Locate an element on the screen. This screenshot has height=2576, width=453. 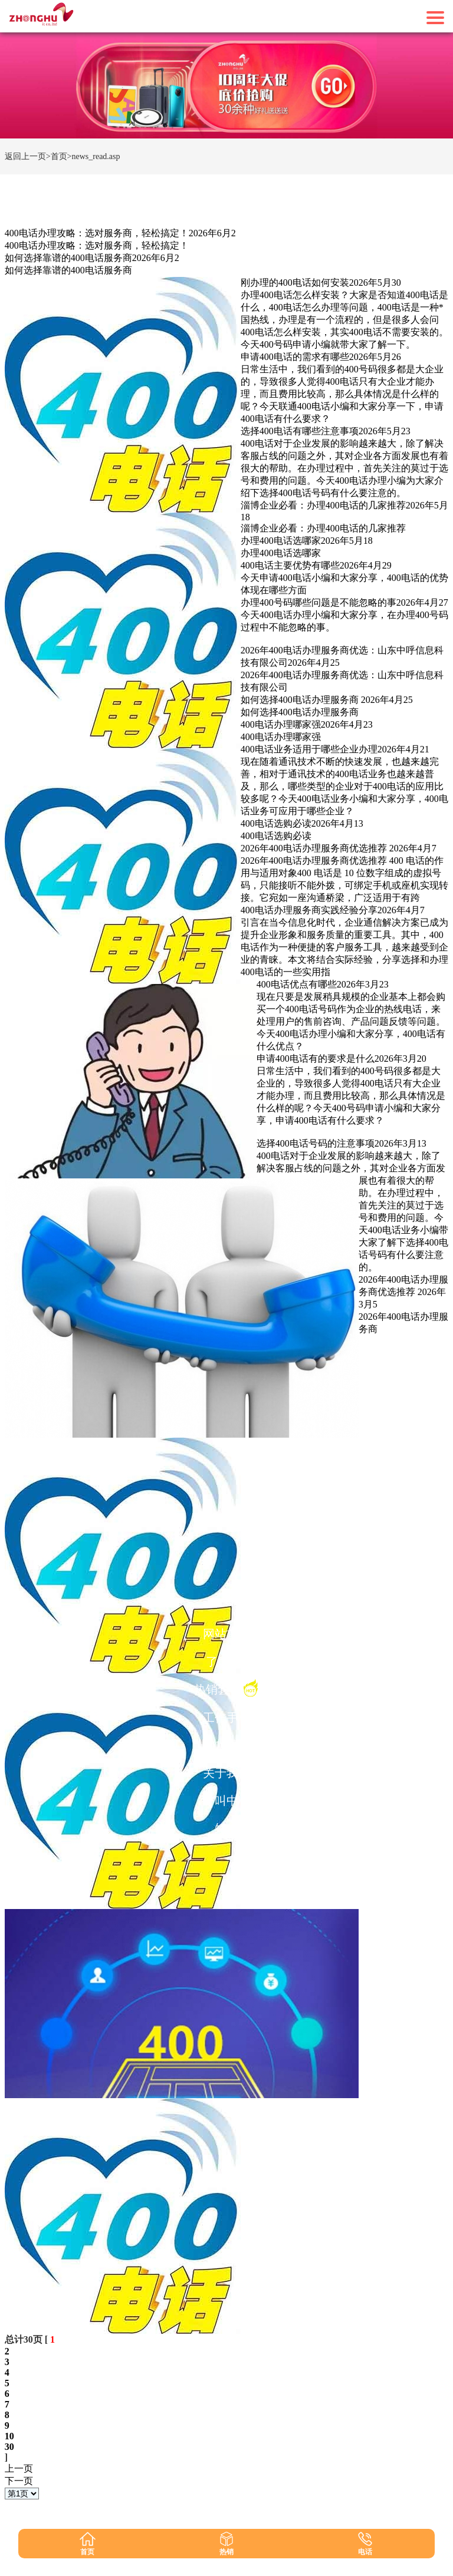
热销套餐 is located at coordinates (226, 1688).